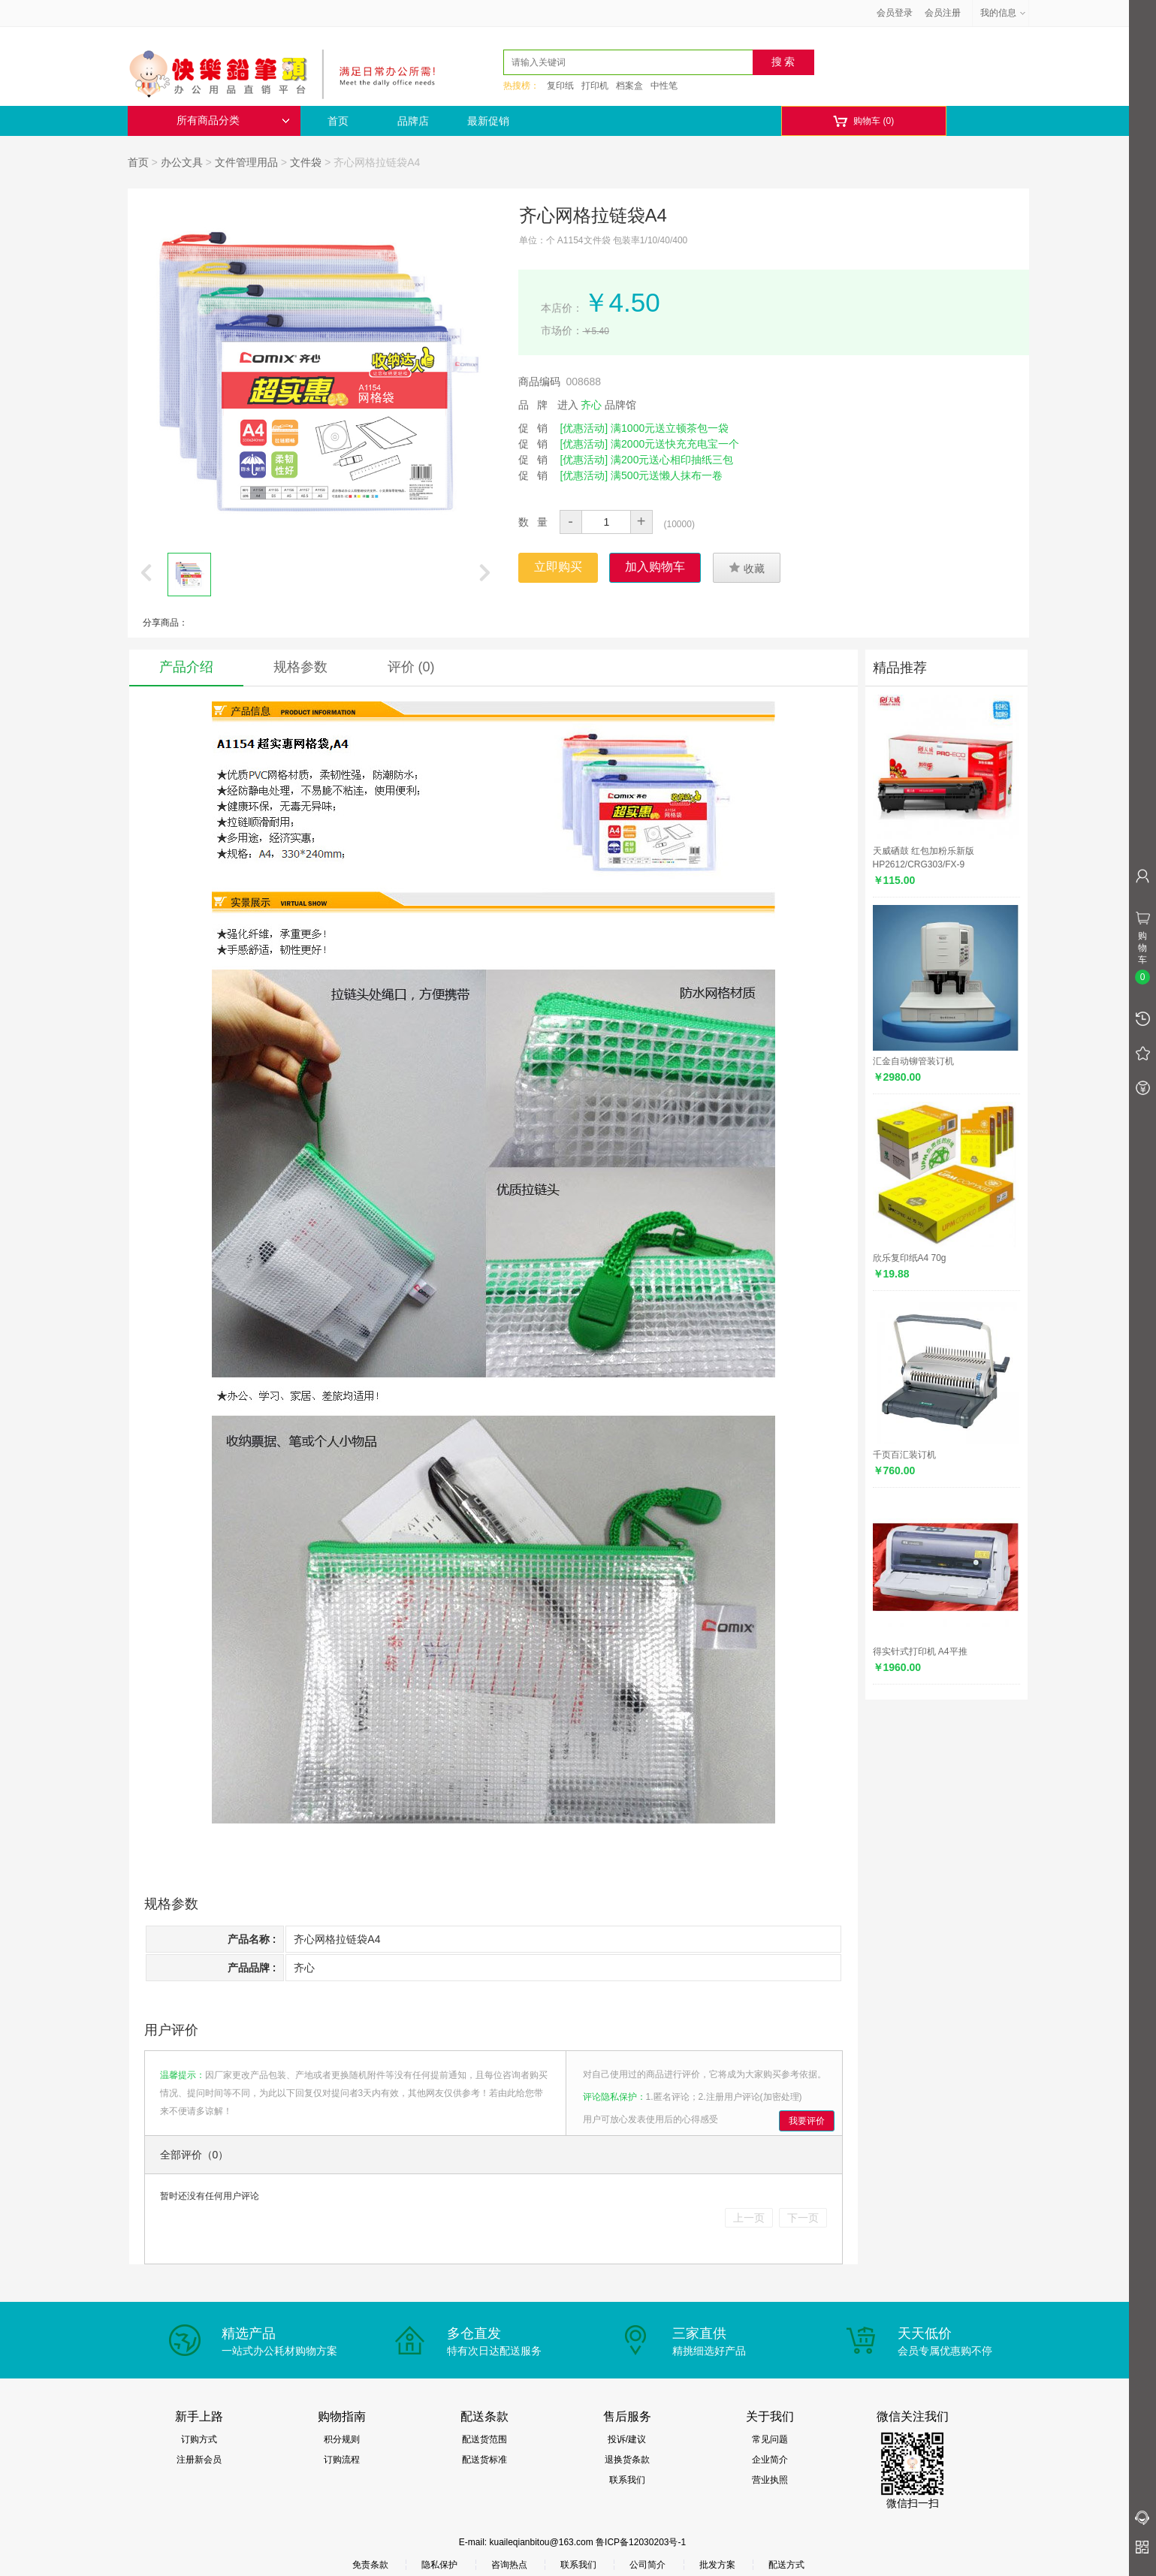 This screenshot has height=2576, width=1156. I want to click on 满500元送懒人抹布一卷, so click(667, 475).